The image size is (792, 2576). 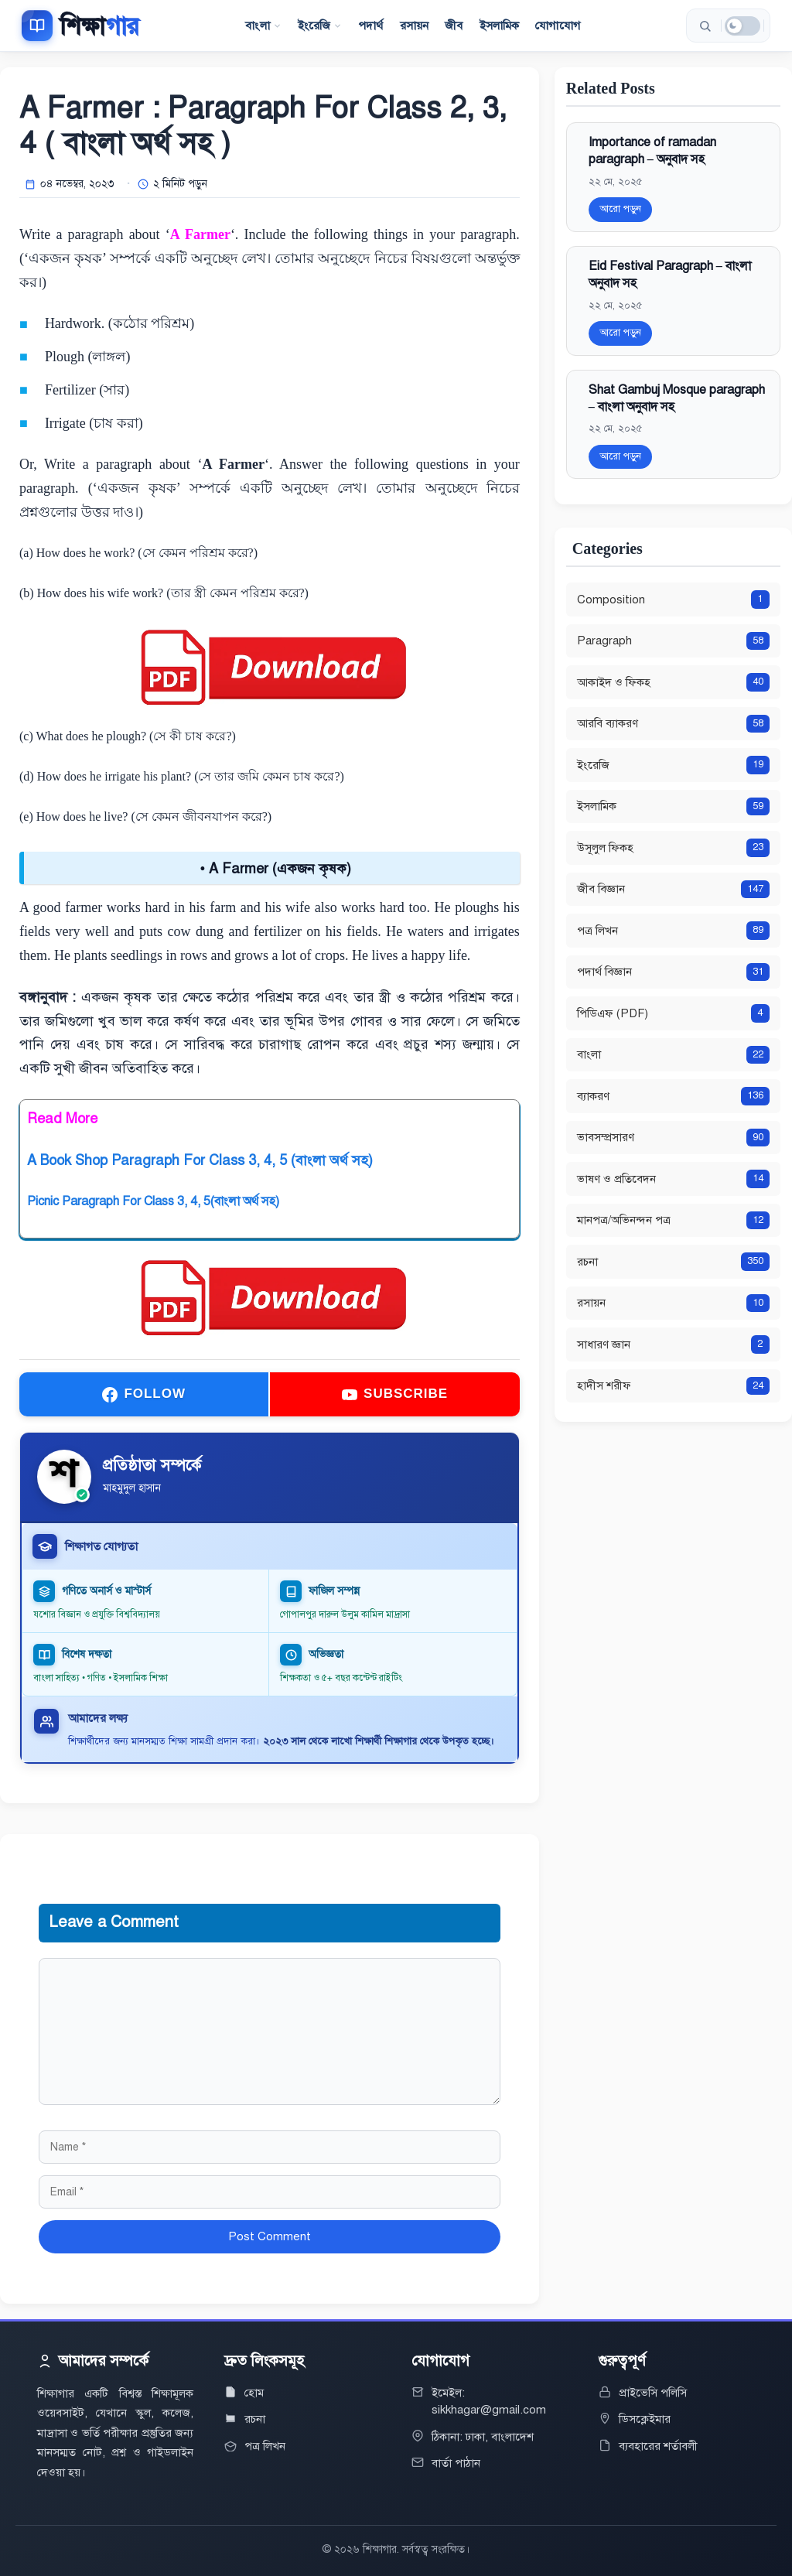 I want to click on [সার্চ করুন], so click(x=704, y=25).